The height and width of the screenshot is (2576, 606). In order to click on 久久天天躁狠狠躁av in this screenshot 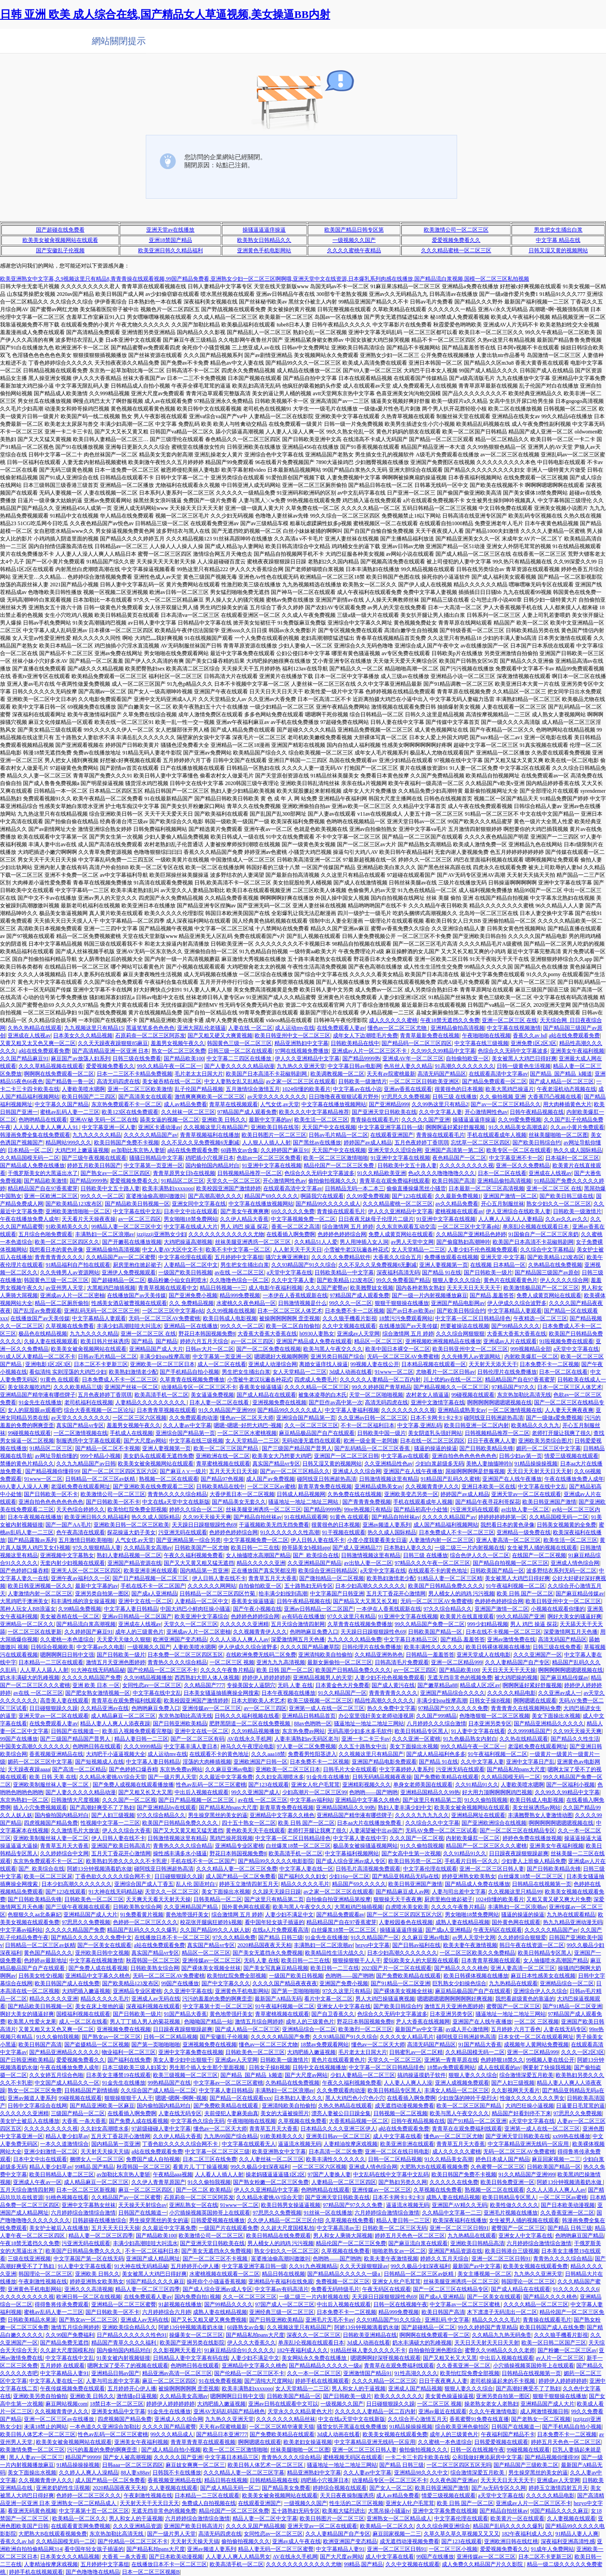, I will do `click(364, 2266)`.